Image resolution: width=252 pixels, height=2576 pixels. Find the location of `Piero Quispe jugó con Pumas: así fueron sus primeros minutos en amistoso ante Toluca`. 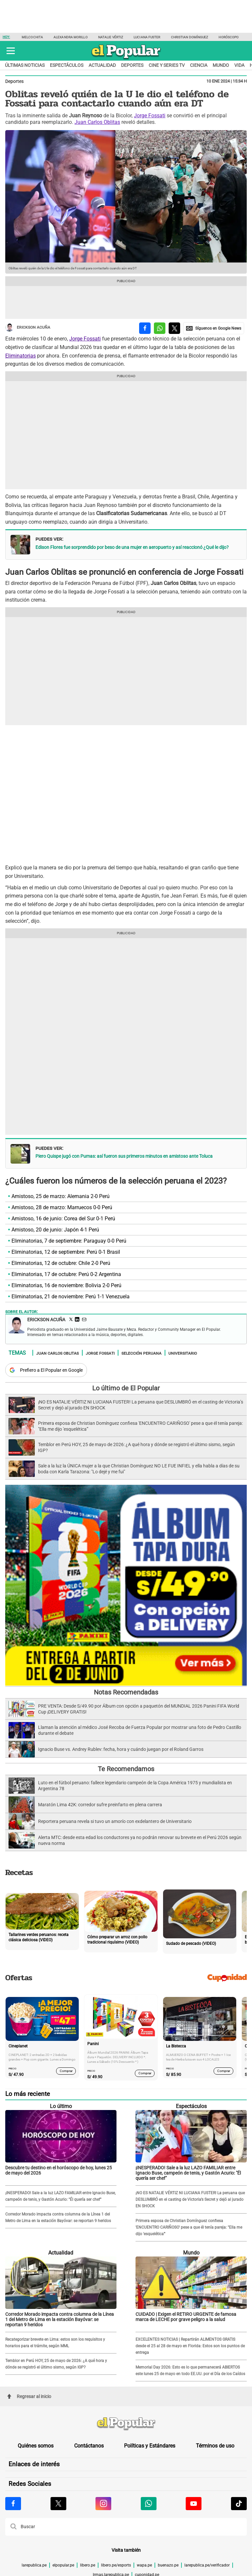

Piero Quispe jugó con Pumas: así fueron sus primeros minutos en amistoso ante Toluca is located at coordinates (124, 1156).